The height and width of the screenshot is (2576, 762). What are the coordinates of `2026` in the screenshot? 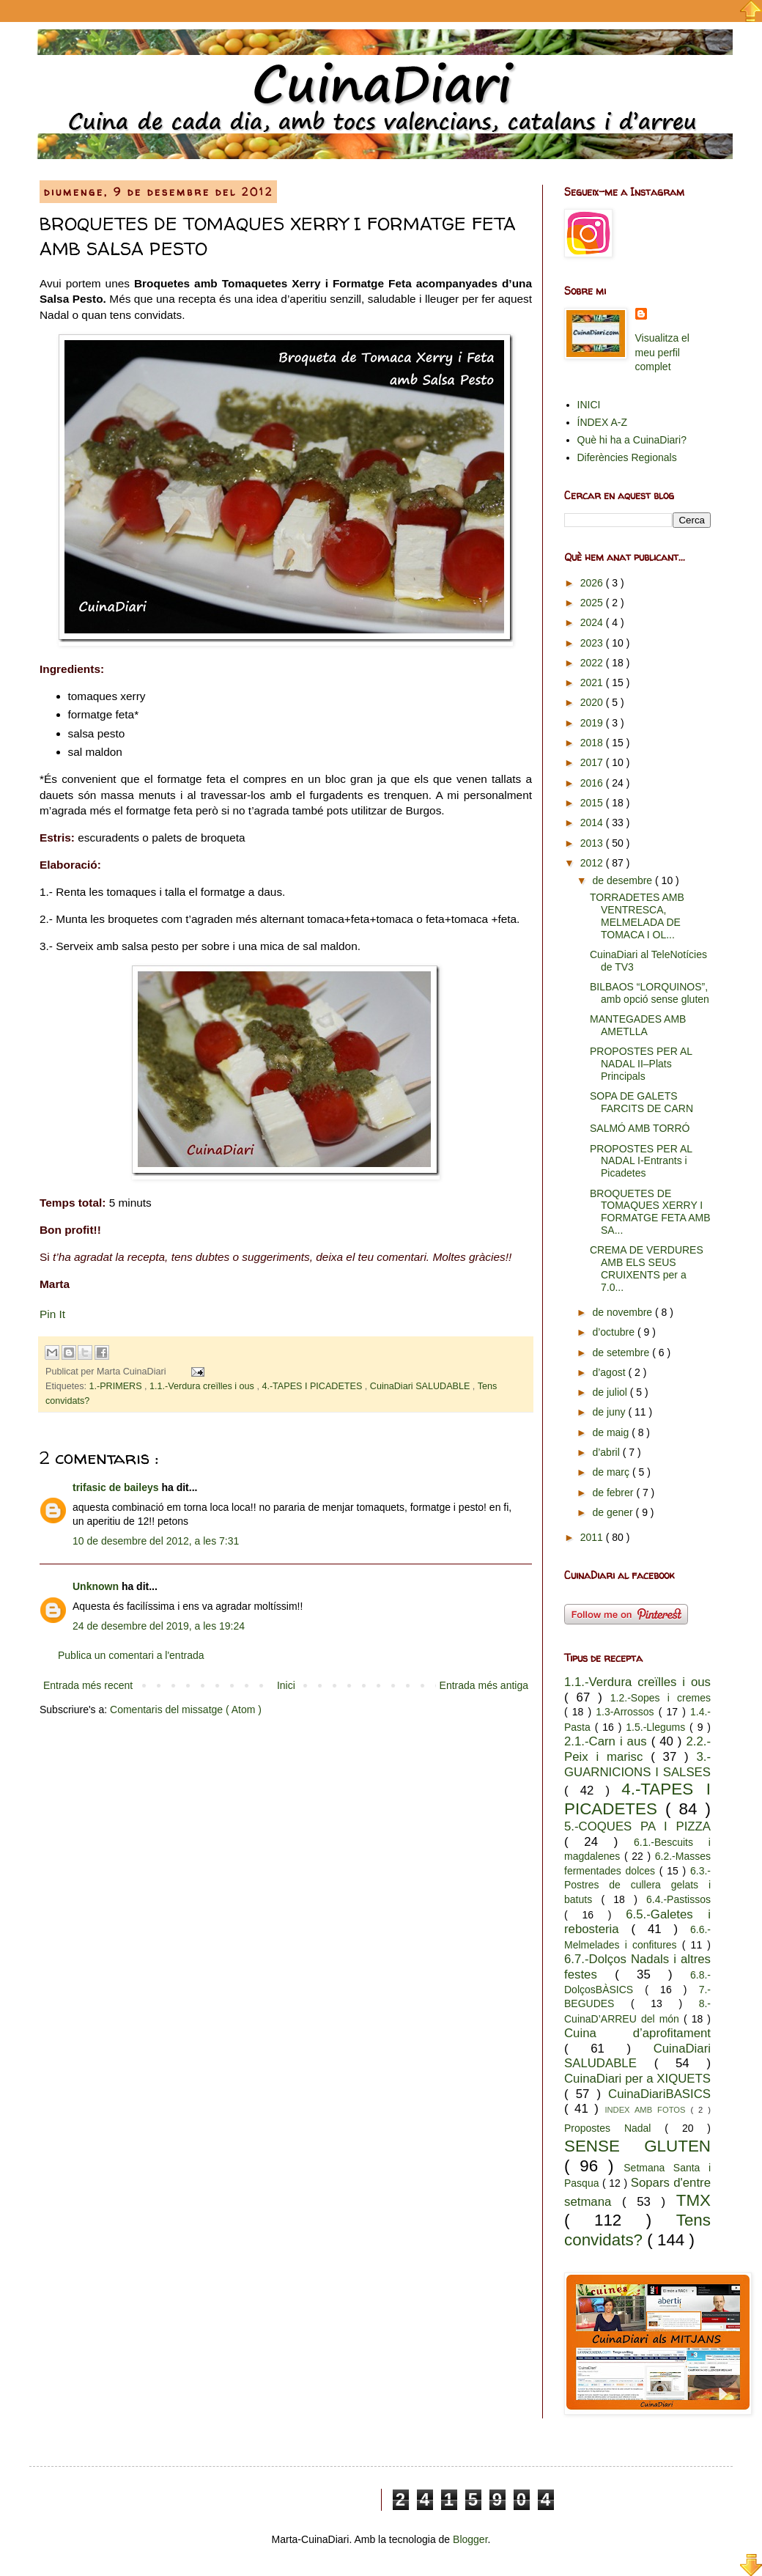 It's located at (593, 583).